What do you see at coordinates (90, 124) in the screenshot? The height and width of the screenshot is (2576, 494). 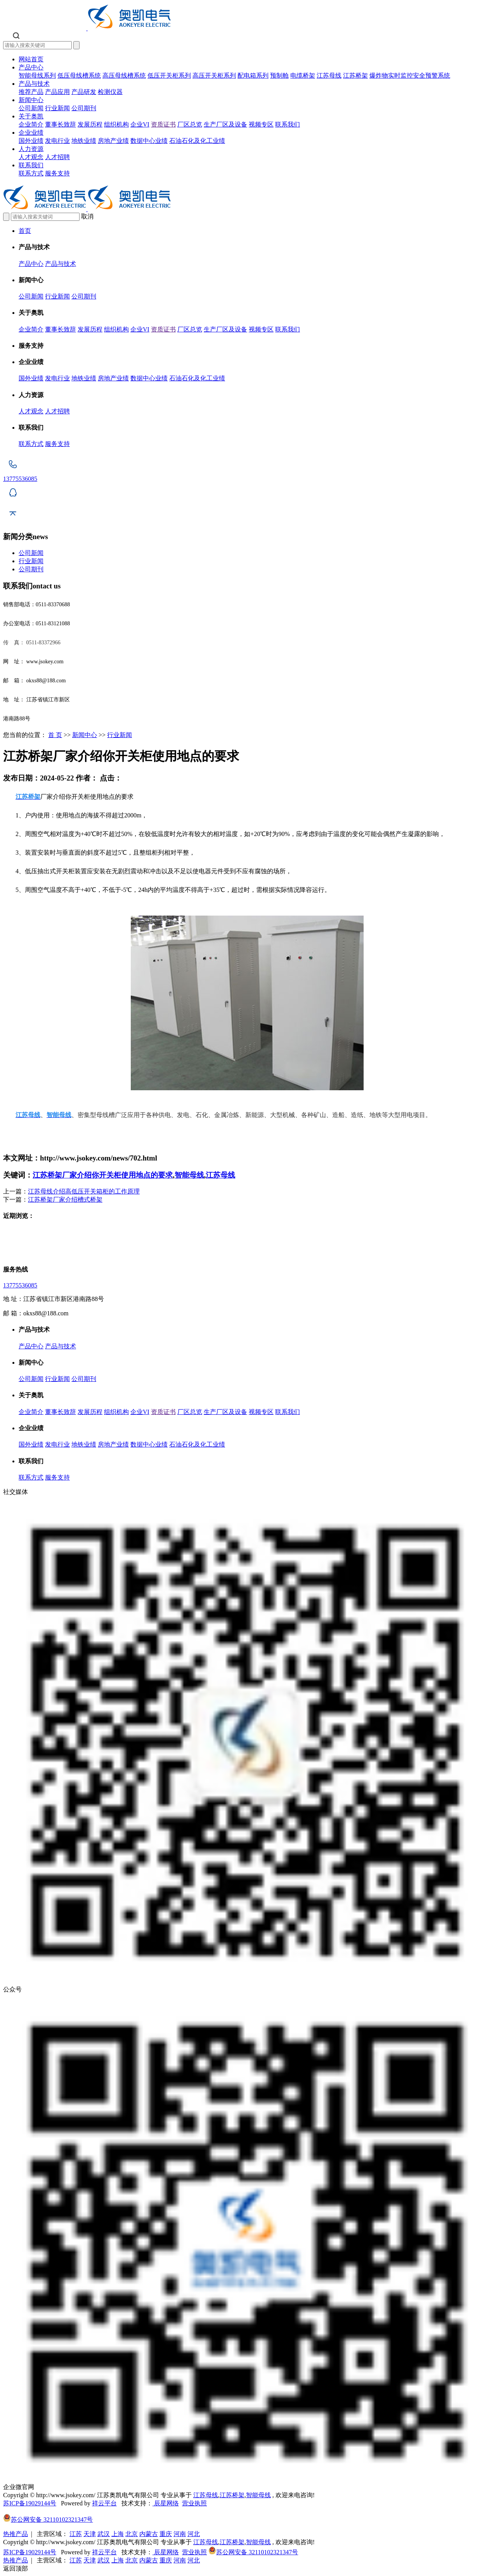 I see `发展历程` at bounding box center [90, 124].